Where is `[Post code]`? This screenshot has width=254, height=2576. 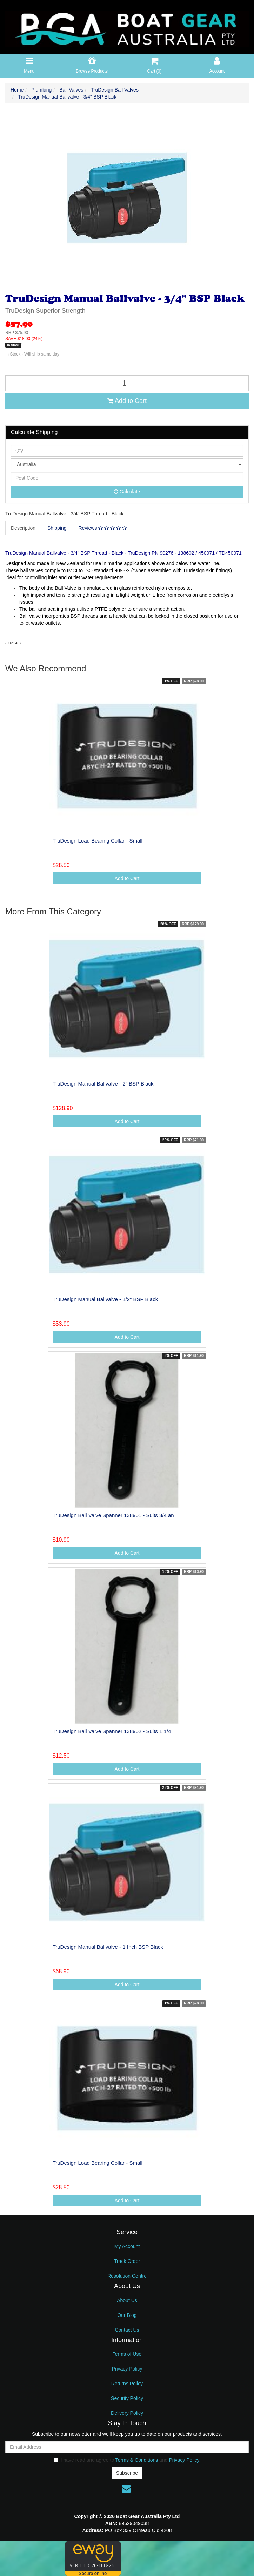 [Post code] is located at coordinates (127, 478).